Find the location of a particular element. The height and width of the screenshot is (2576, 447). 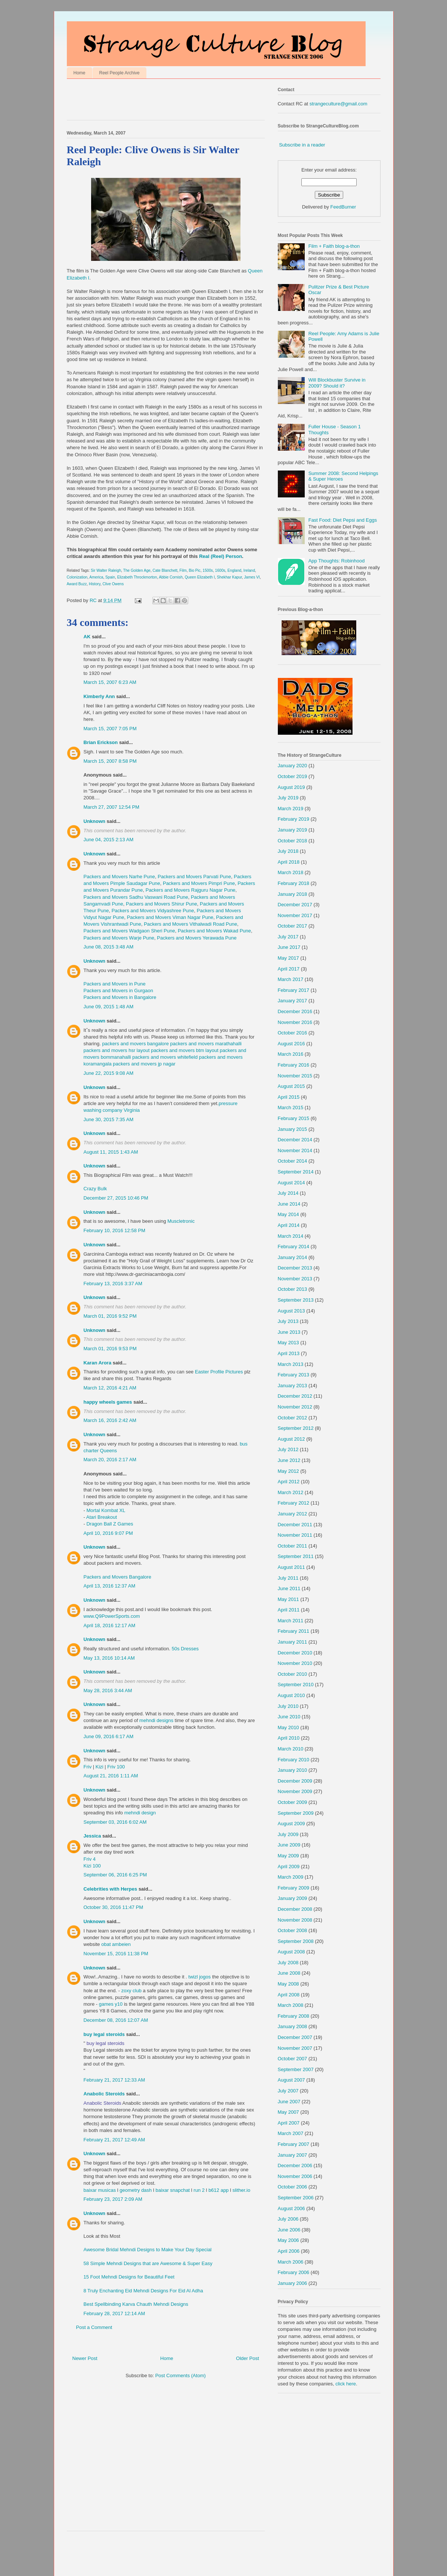

March 2014 is located at coordinates (291, 1236).